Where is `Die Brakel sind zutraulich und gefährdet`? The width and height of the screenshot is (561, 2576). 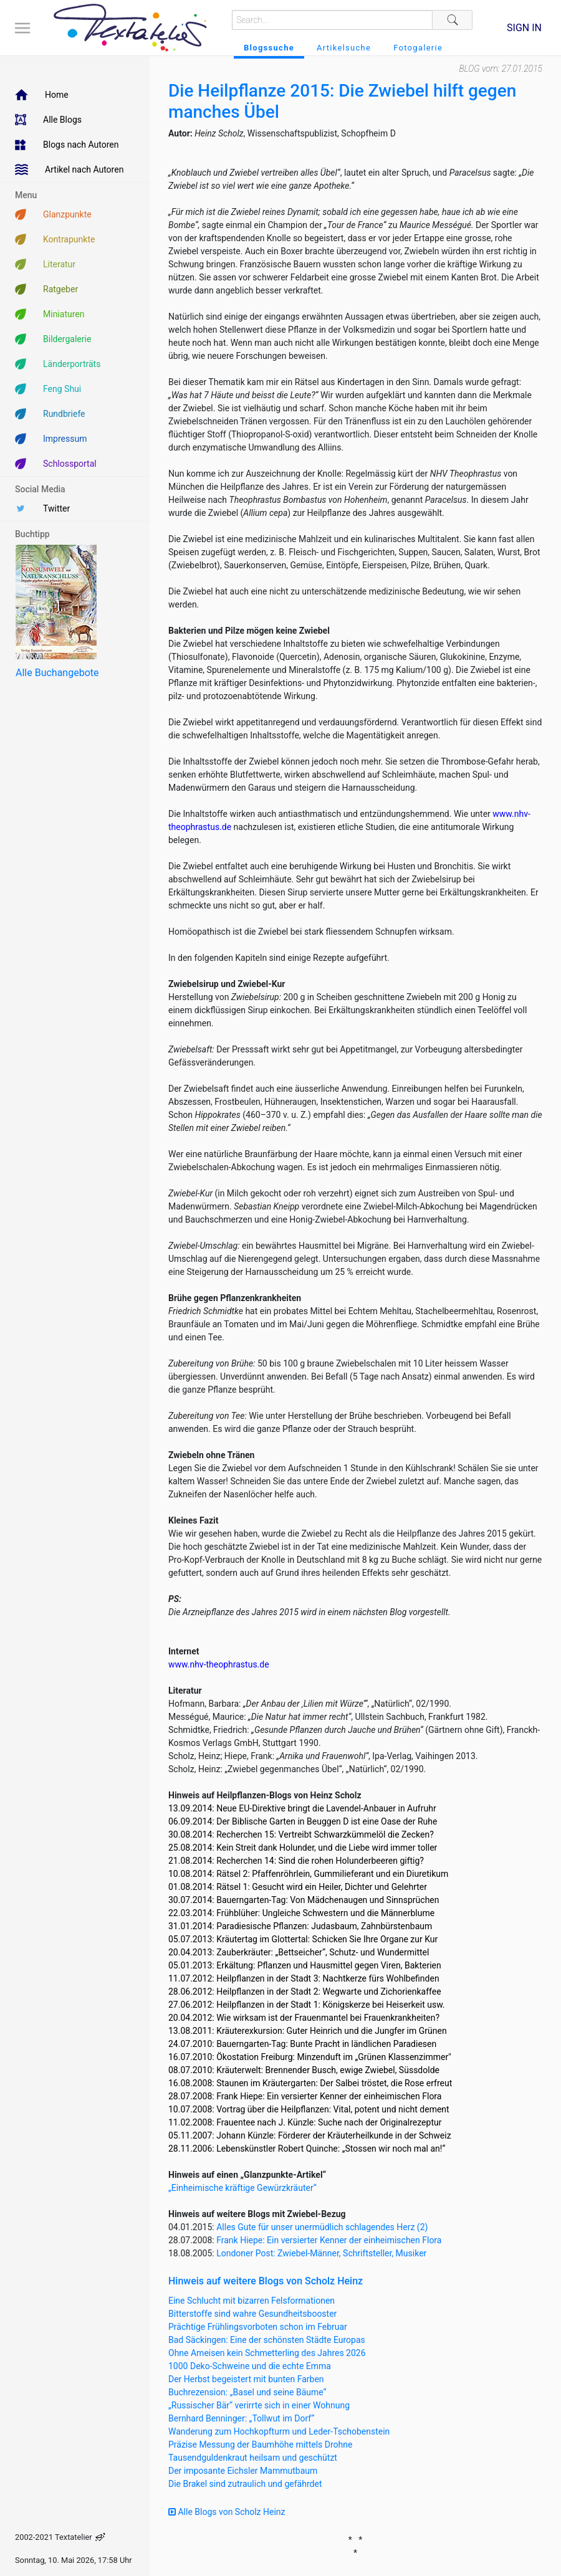 Die Brakel sind zutraulich und gefährdet is located at coordinates (245, 2484).